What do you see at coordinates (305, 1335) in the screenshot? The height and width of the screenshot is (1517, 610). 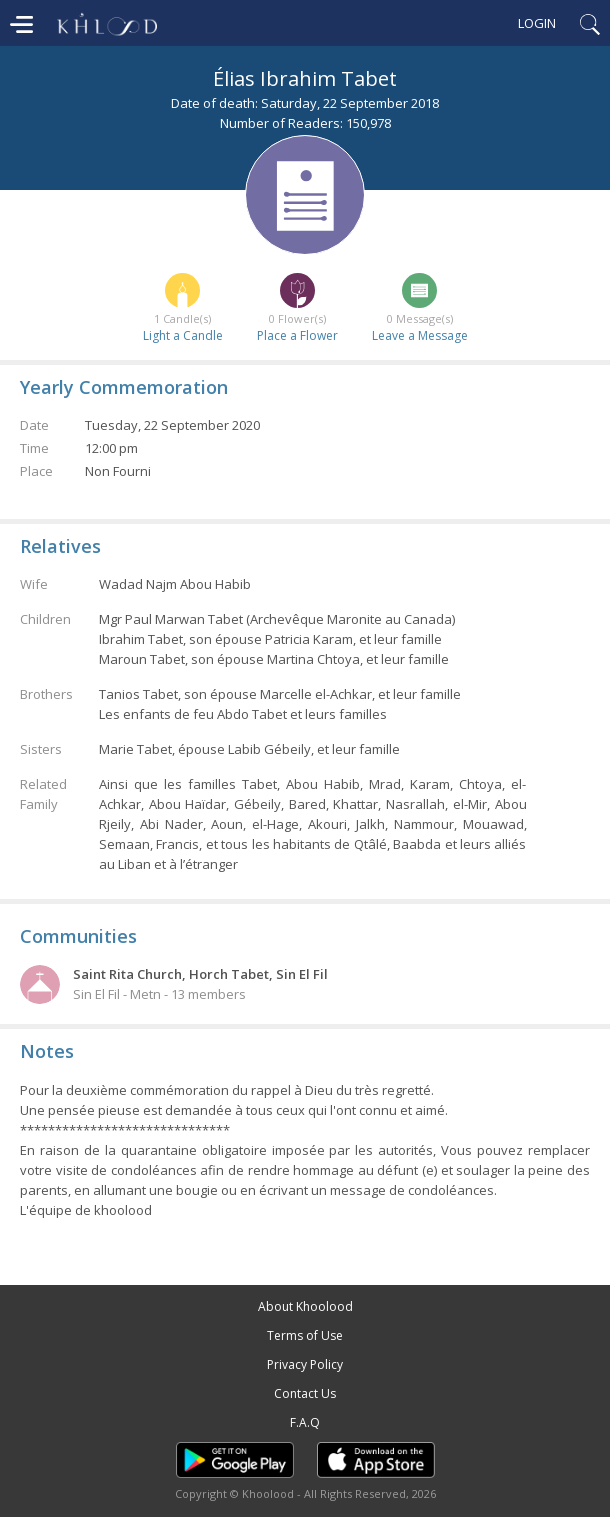 I see `Terms of Use` at bounding box center [305, 1335].